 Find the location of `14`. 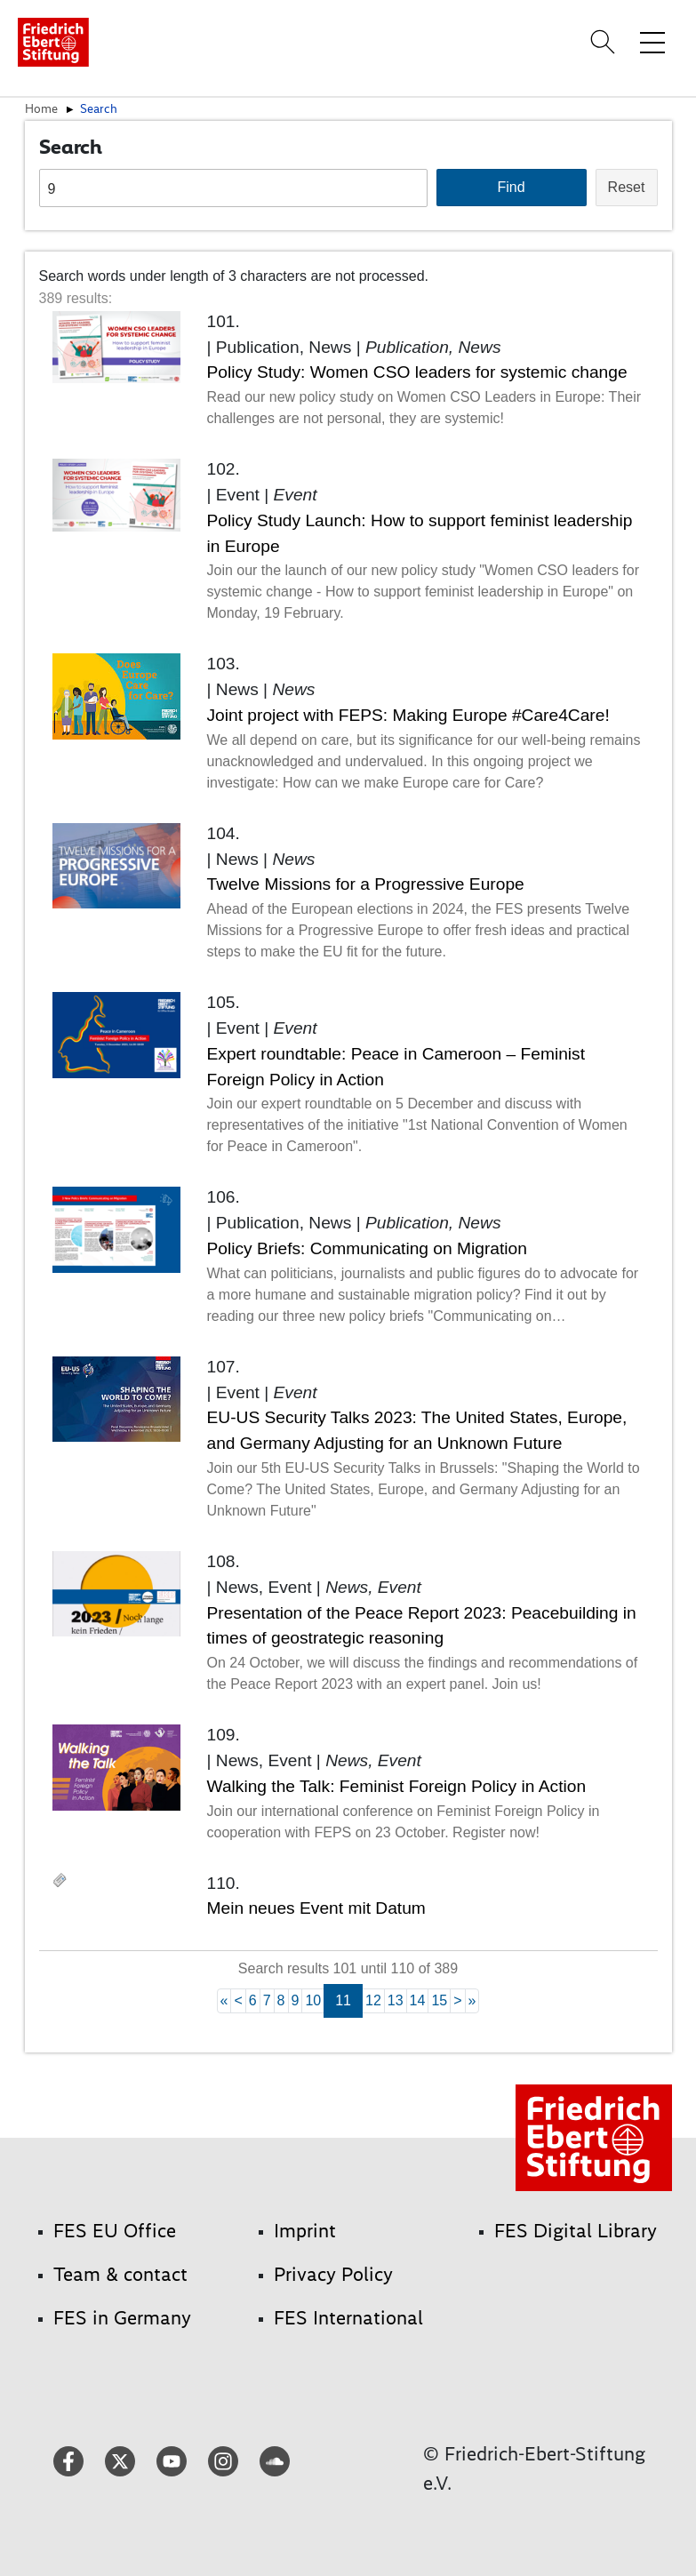

14 is located at coordinates (418, 2000).